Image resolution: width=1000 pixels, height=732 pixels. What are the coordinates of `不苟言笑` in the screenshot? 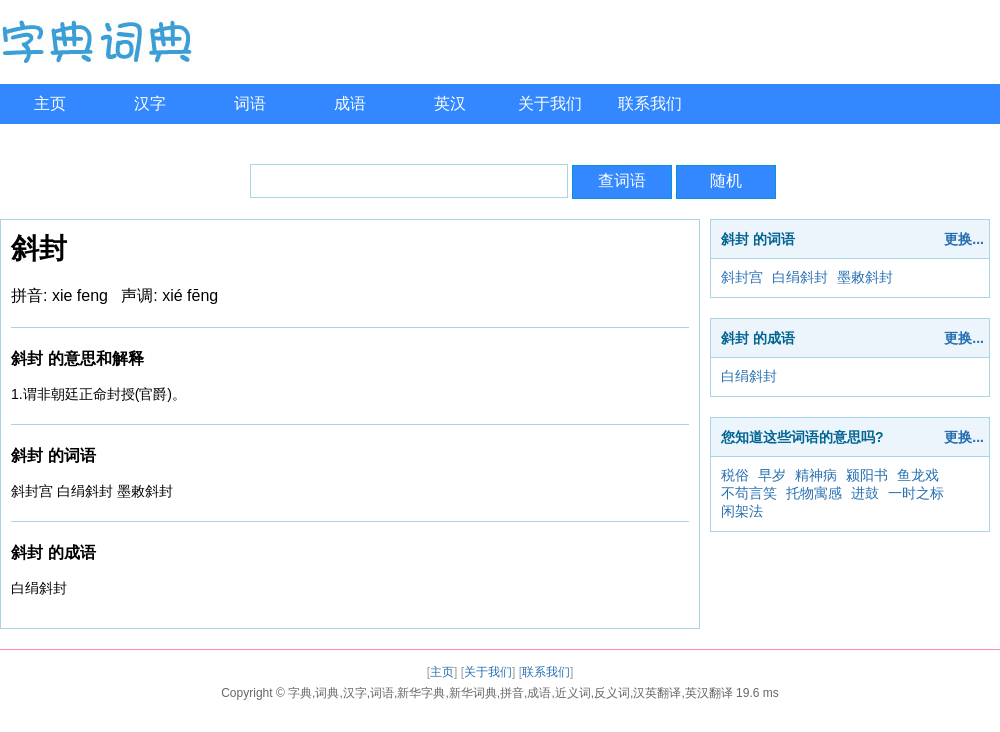 It's located at (749, 493).